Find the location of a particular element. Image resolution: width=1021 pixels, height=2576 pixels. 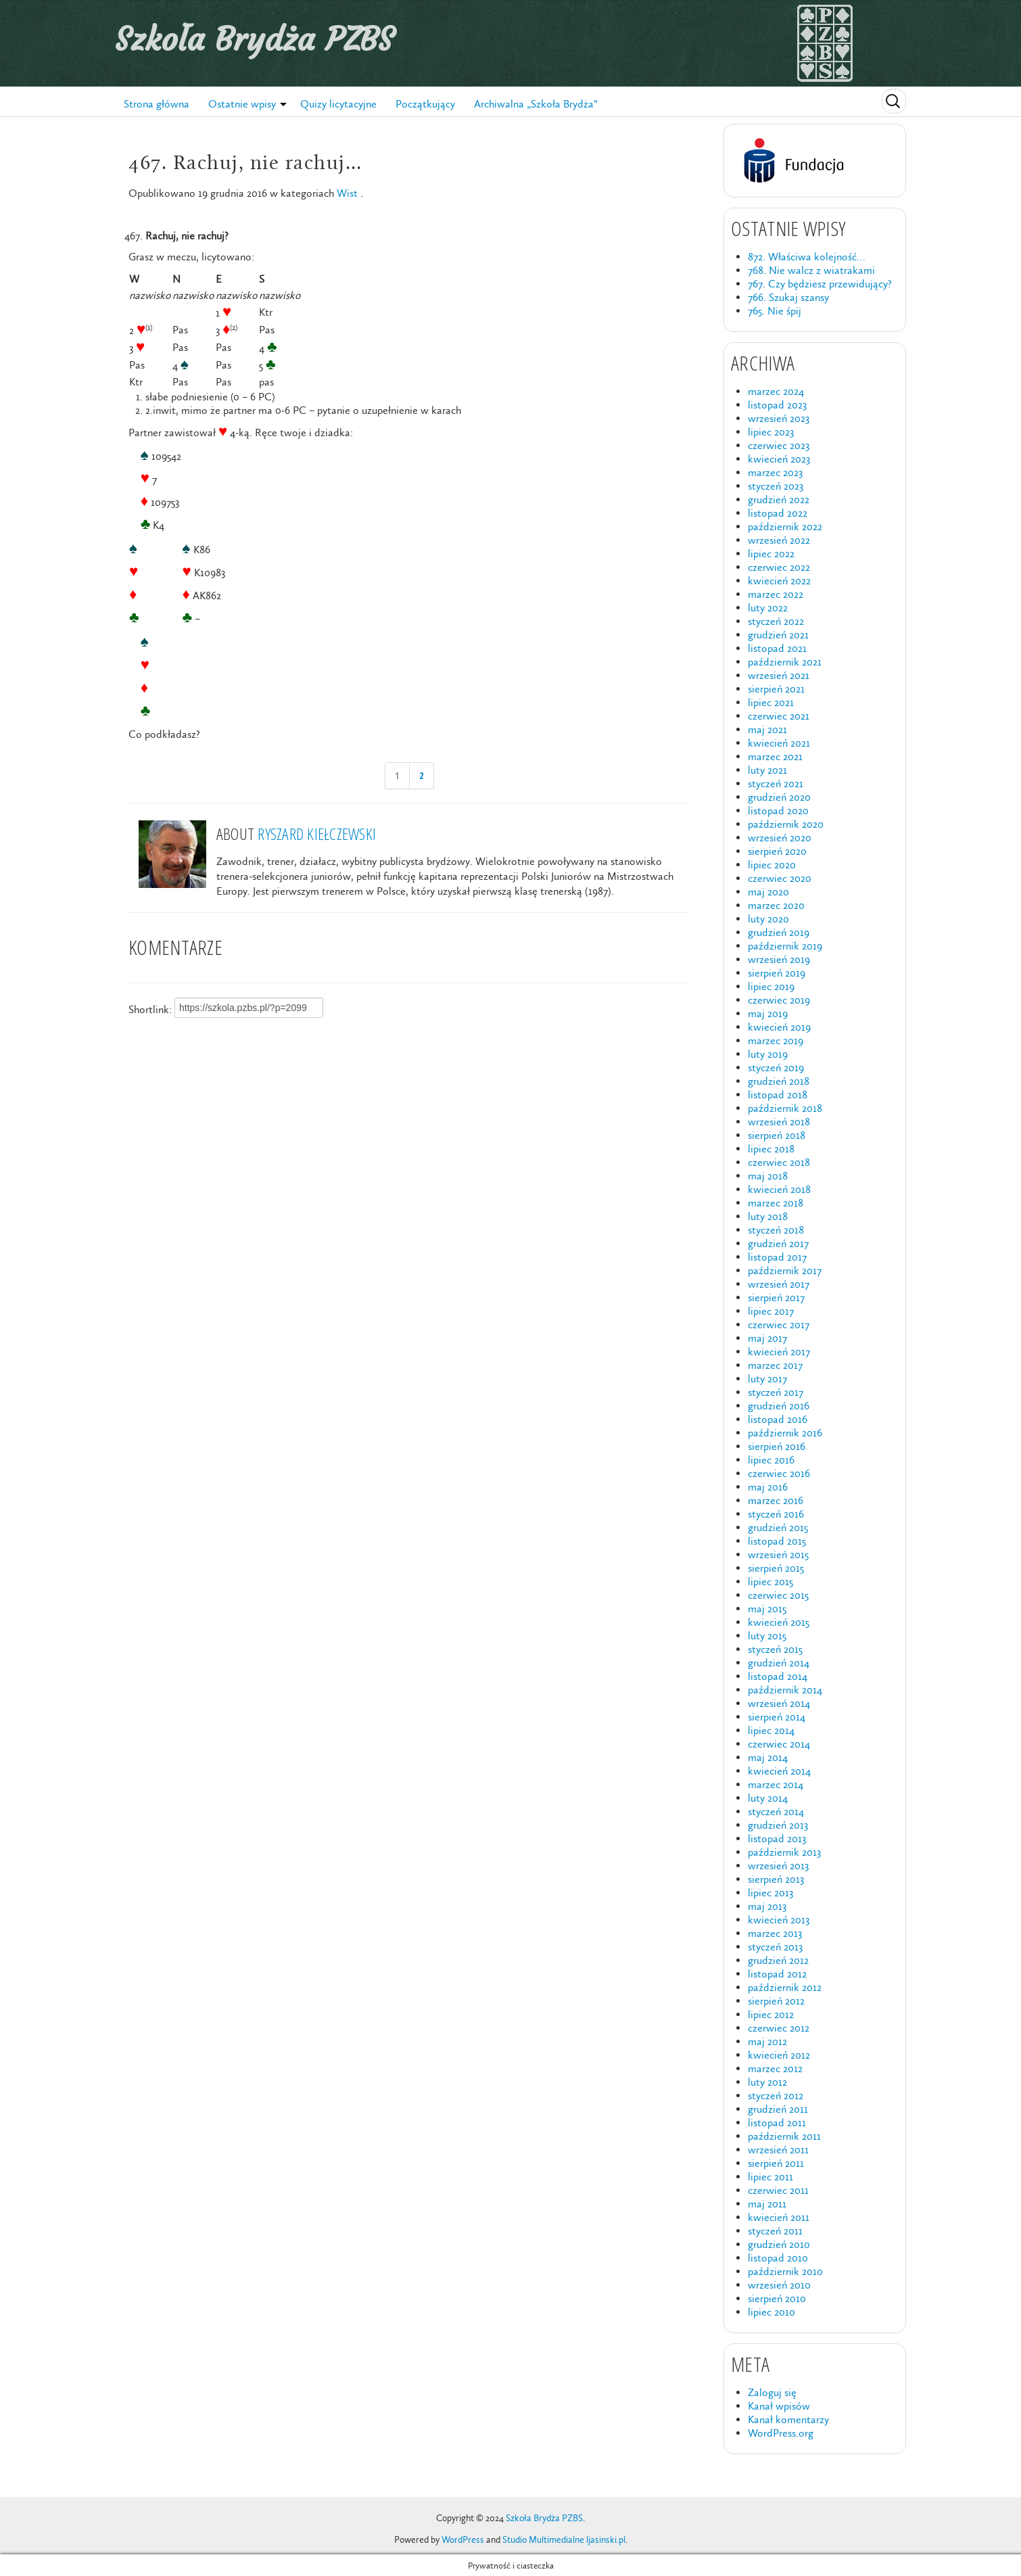

kwiecień 2021 is located at coordinates (779, 742).